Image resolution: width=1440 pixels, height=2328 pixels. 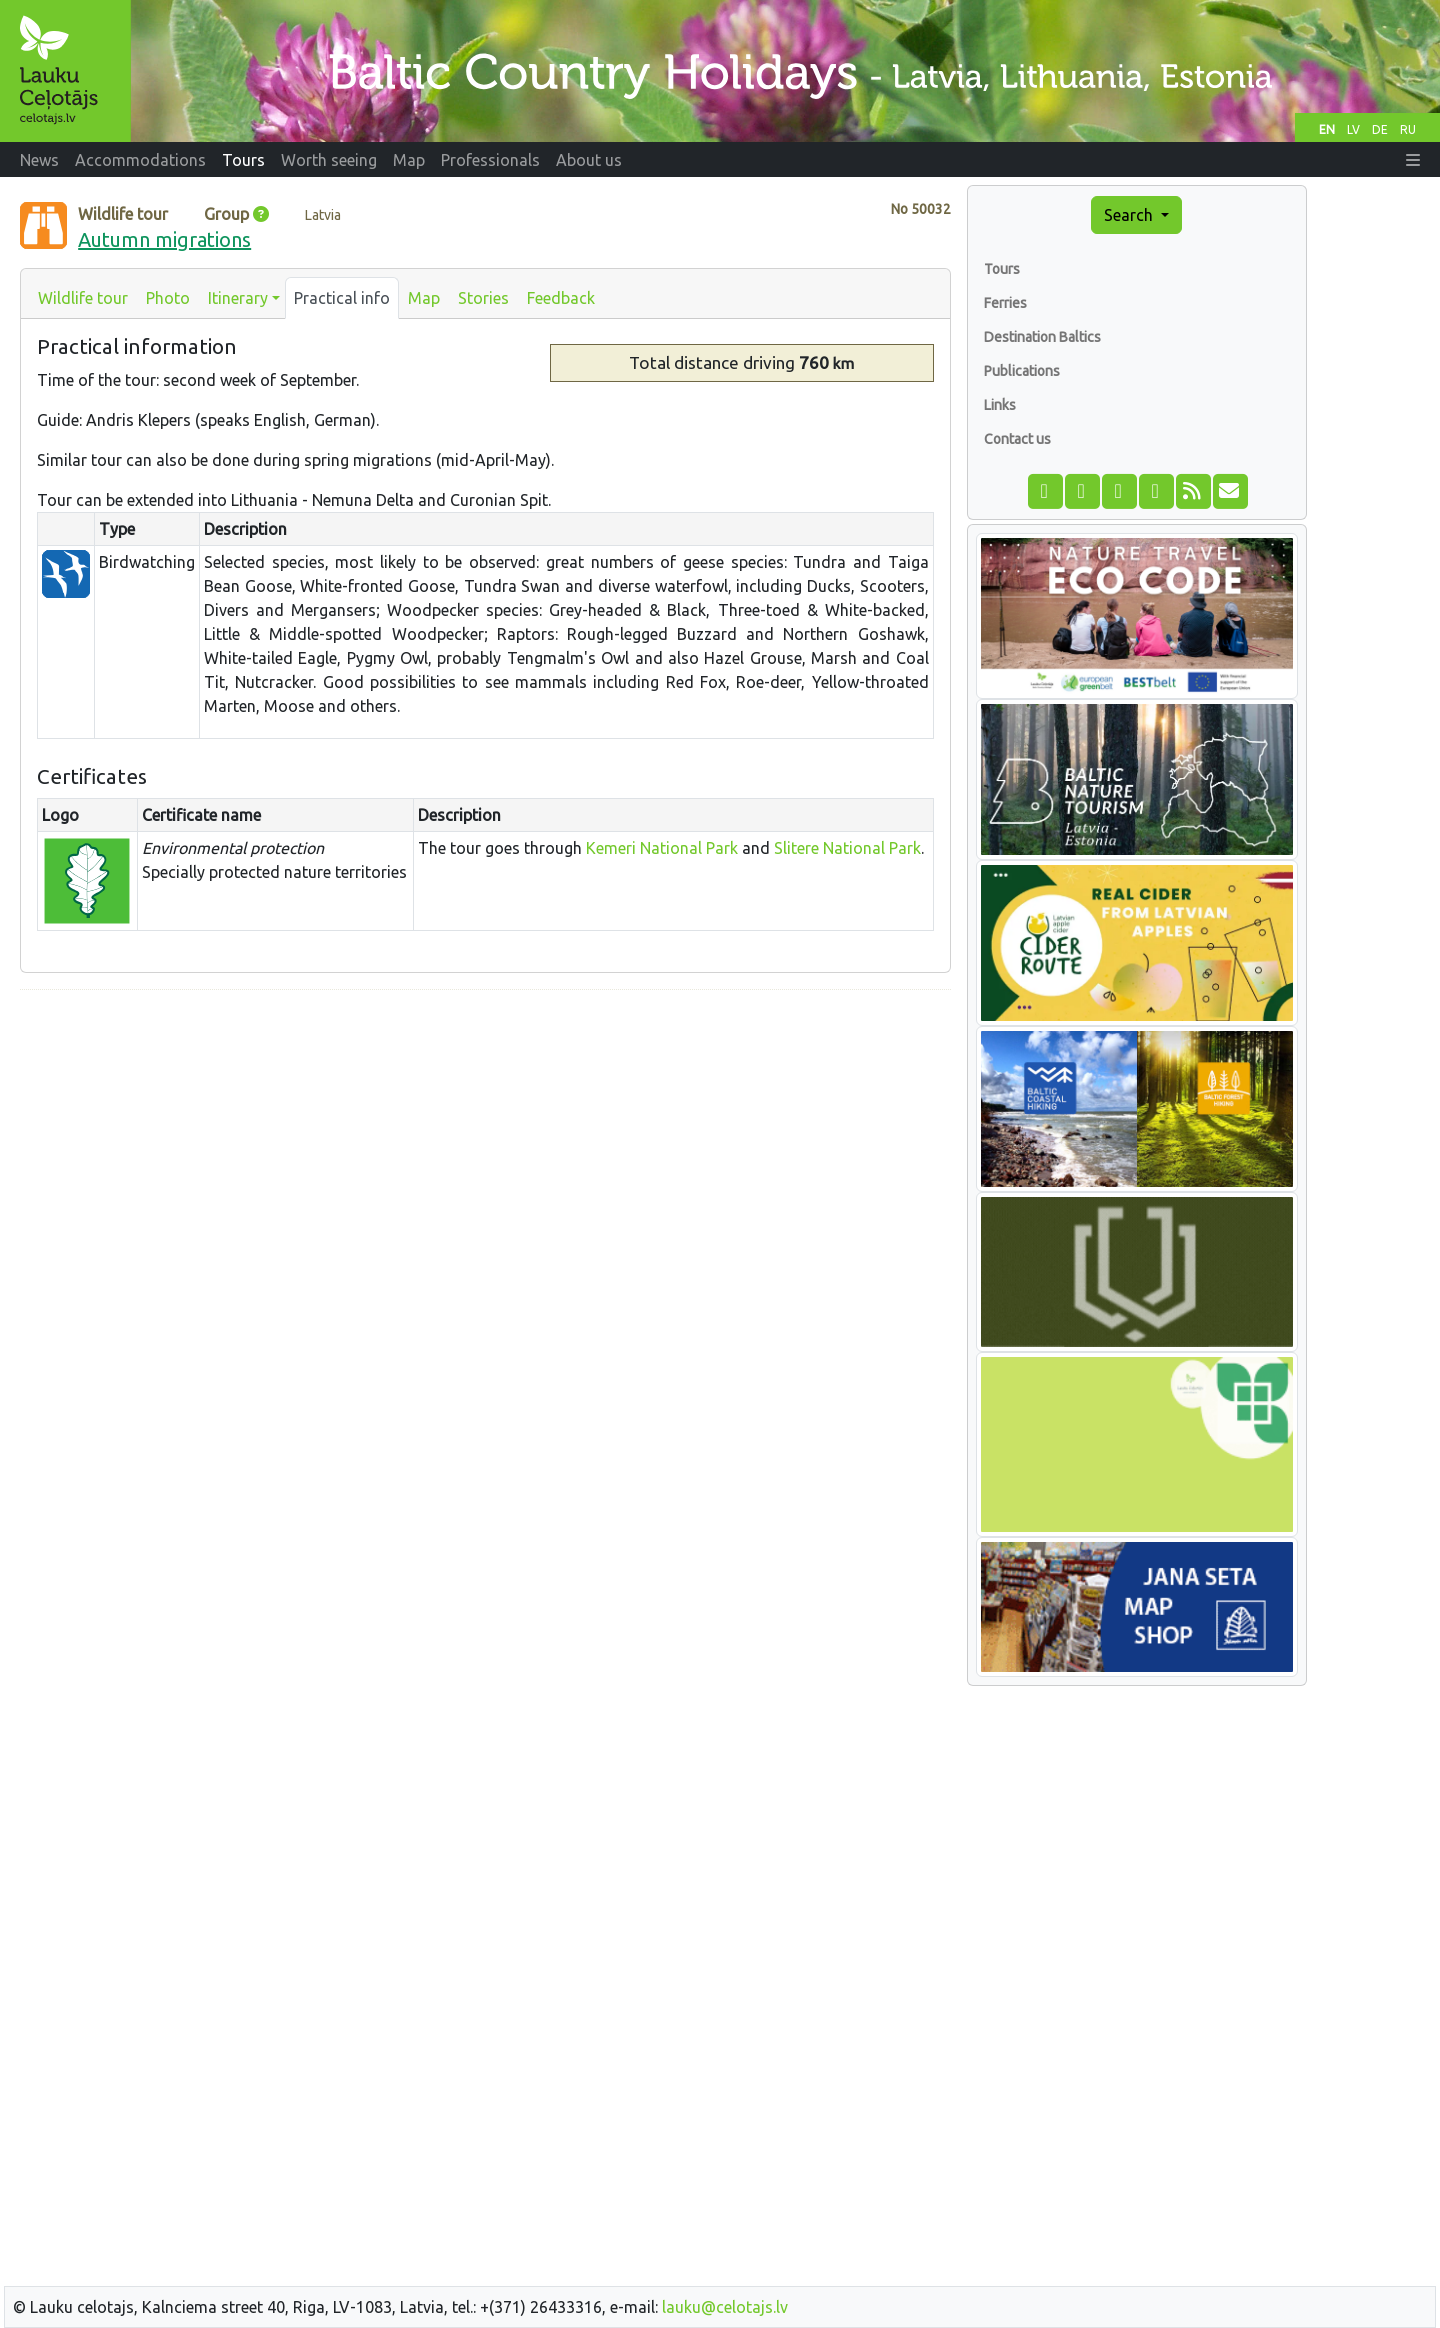 I want to click on Links, so click(x=1000, y=405).